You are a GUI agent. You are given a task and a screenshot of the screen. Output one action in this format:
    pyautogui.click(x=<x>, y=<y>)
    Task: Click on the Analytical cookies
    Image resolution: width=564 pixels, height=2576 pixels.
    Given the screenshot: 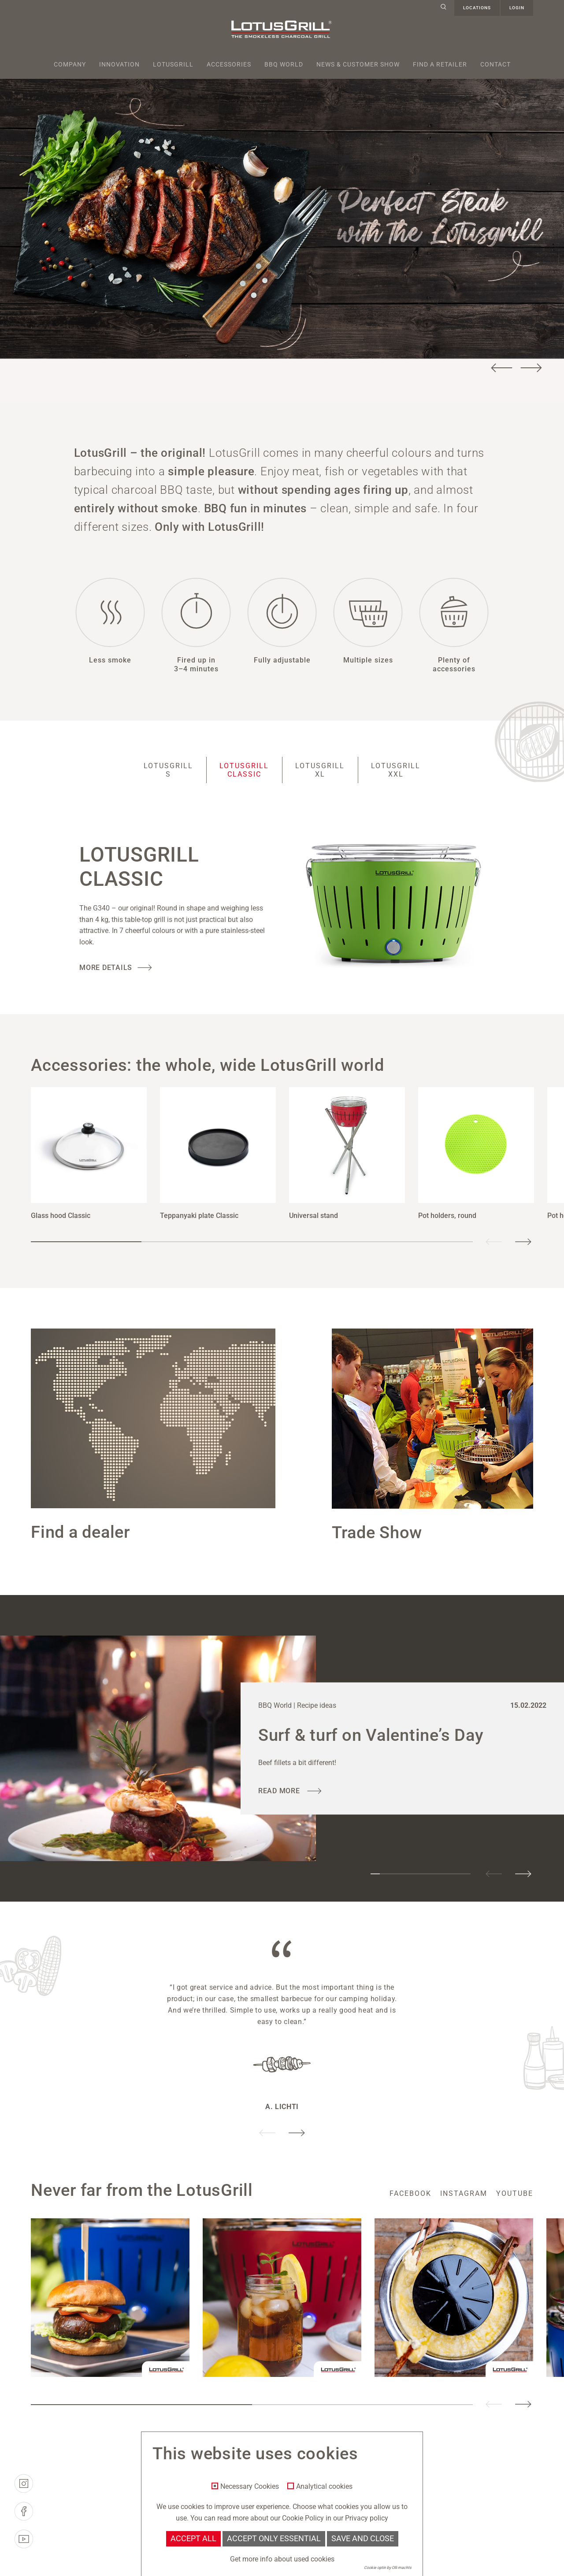 What is the action you would take?
    pyautogui.click(x=324, y=2487)
    